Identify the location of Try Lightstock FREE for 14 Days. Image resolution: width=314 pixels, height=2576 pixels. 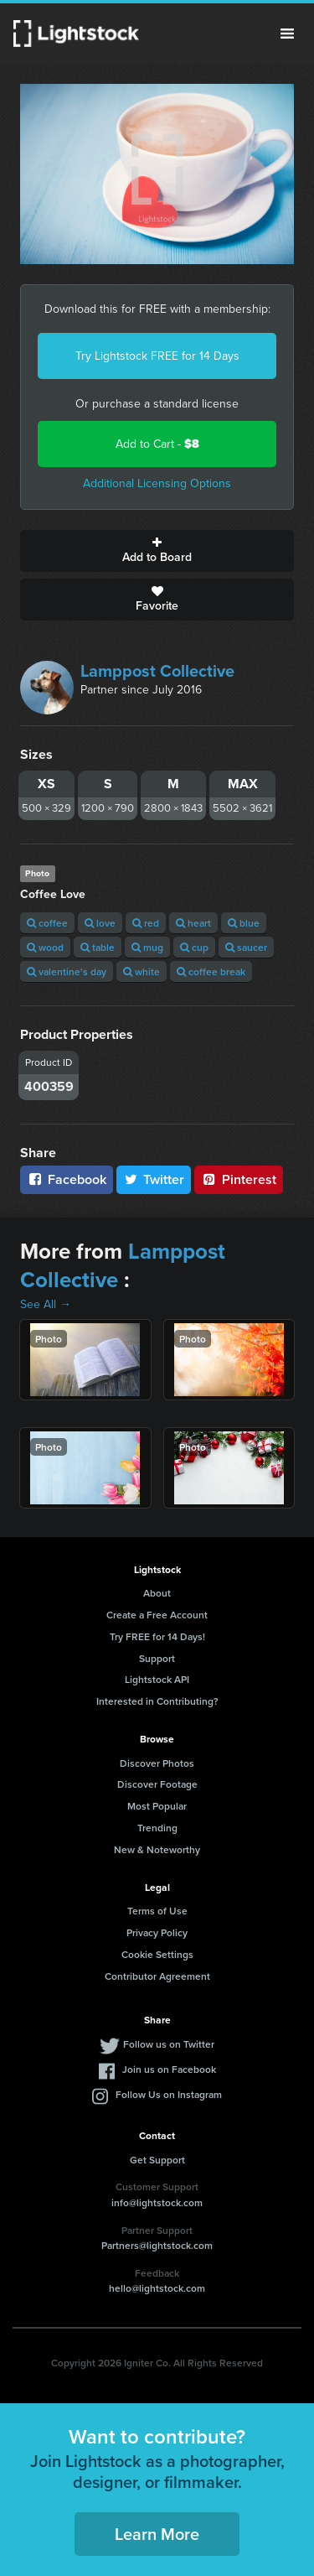
(157, 356).